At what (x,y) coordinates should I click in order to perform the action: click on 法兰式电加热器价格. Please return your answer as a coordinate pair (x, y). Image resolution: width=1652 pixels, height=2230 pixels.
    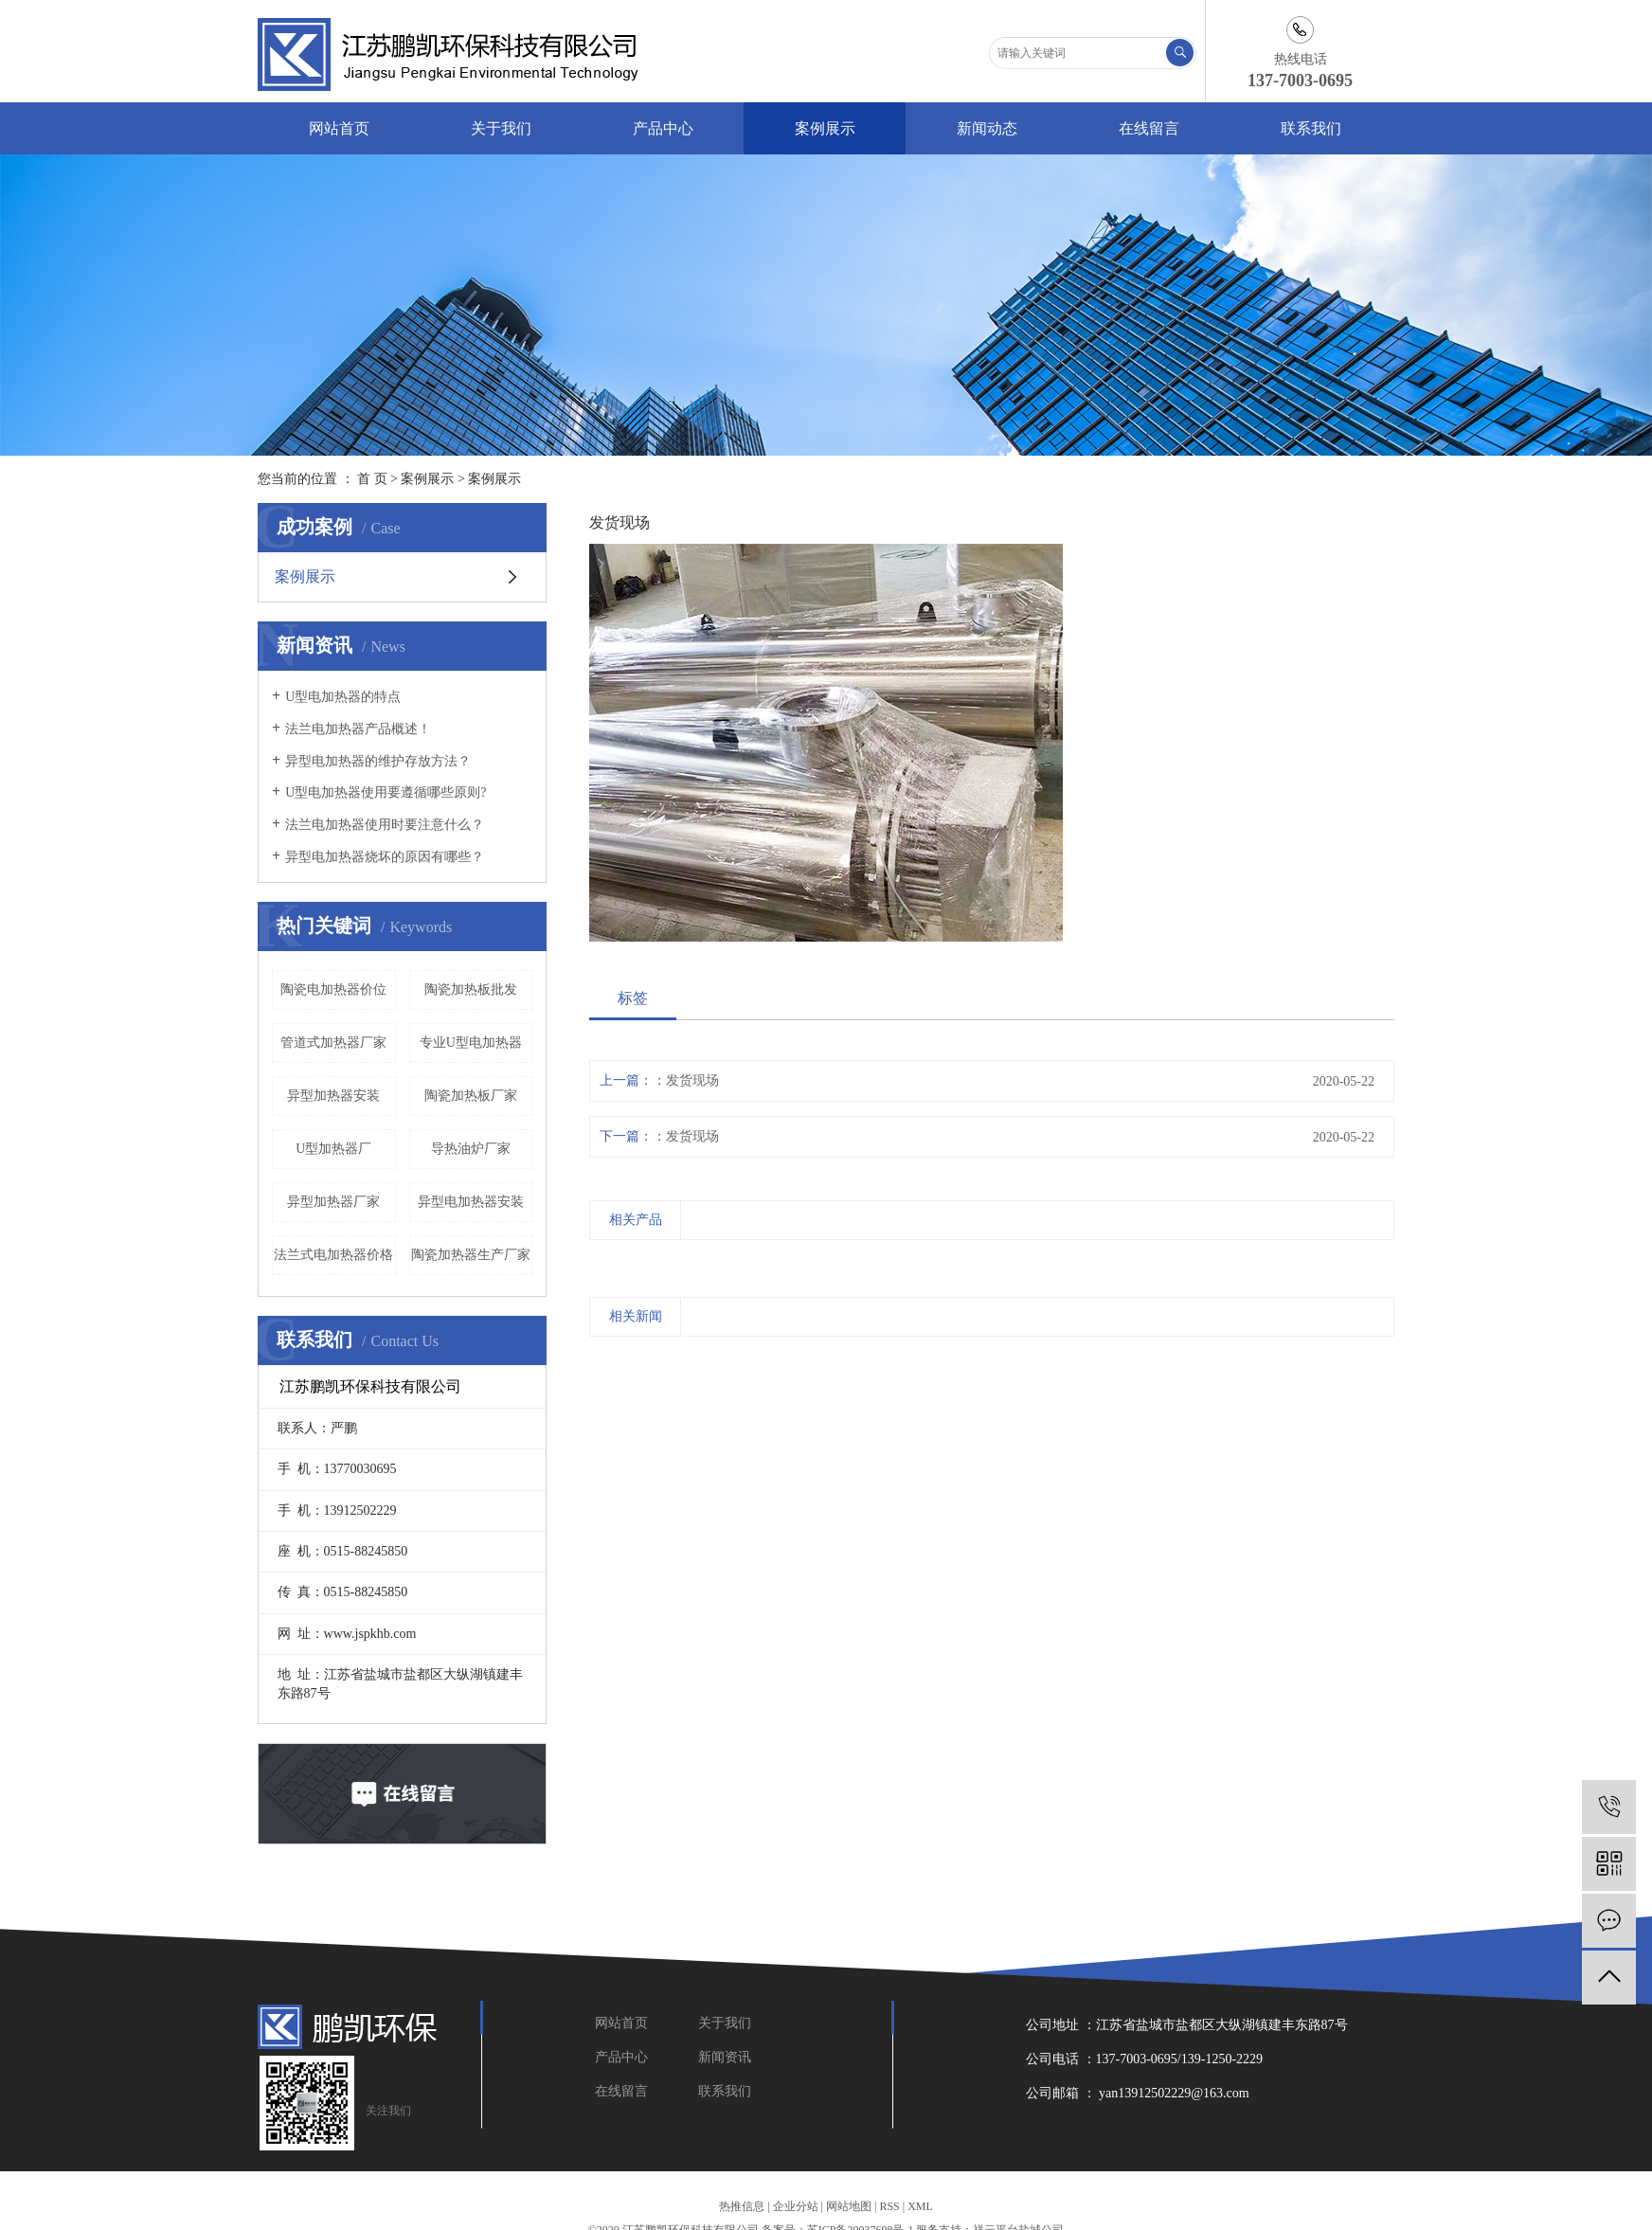
    Looking at the image, I should click on (333, 1255).